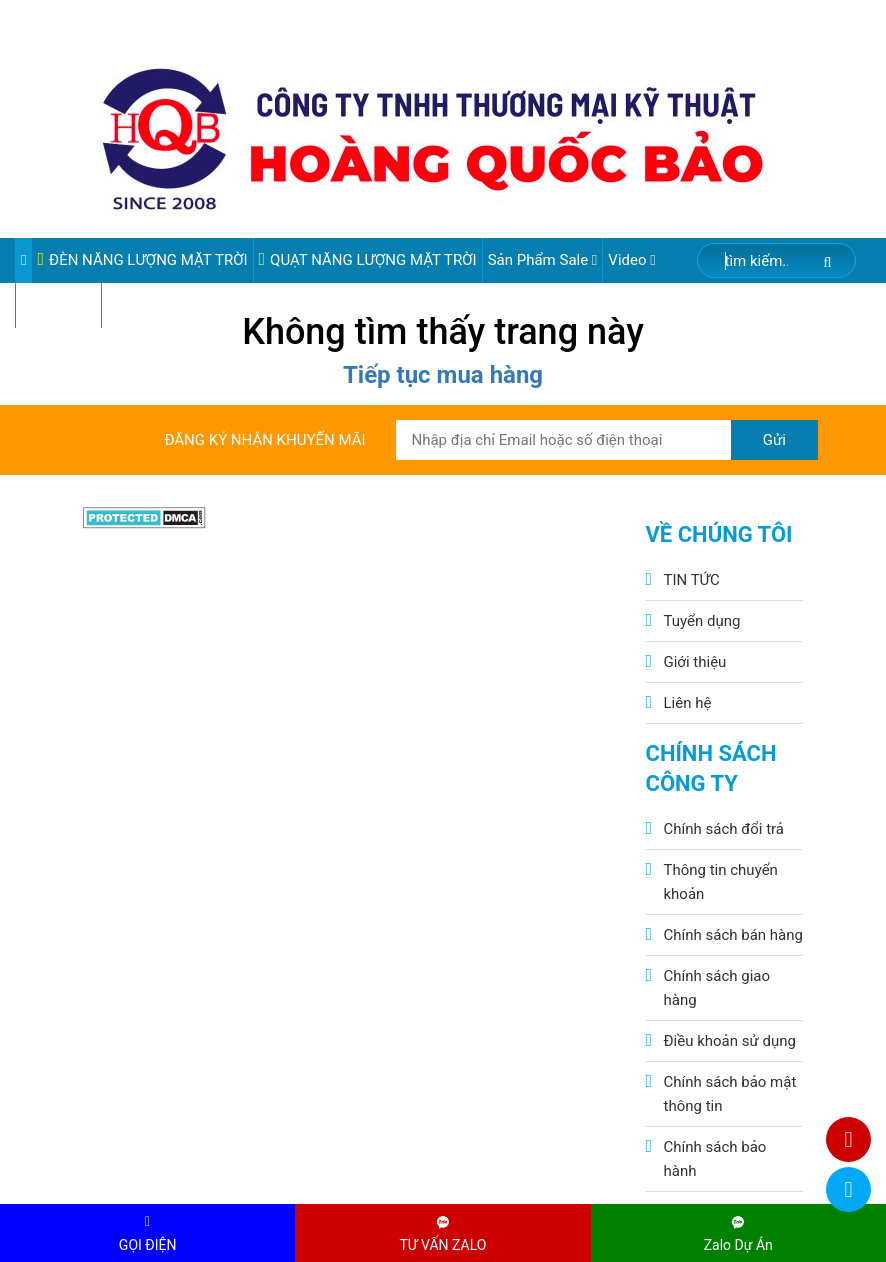 This screenshot has width=886, height=1262. I want to click on Liên hệ, so click(688, 703).